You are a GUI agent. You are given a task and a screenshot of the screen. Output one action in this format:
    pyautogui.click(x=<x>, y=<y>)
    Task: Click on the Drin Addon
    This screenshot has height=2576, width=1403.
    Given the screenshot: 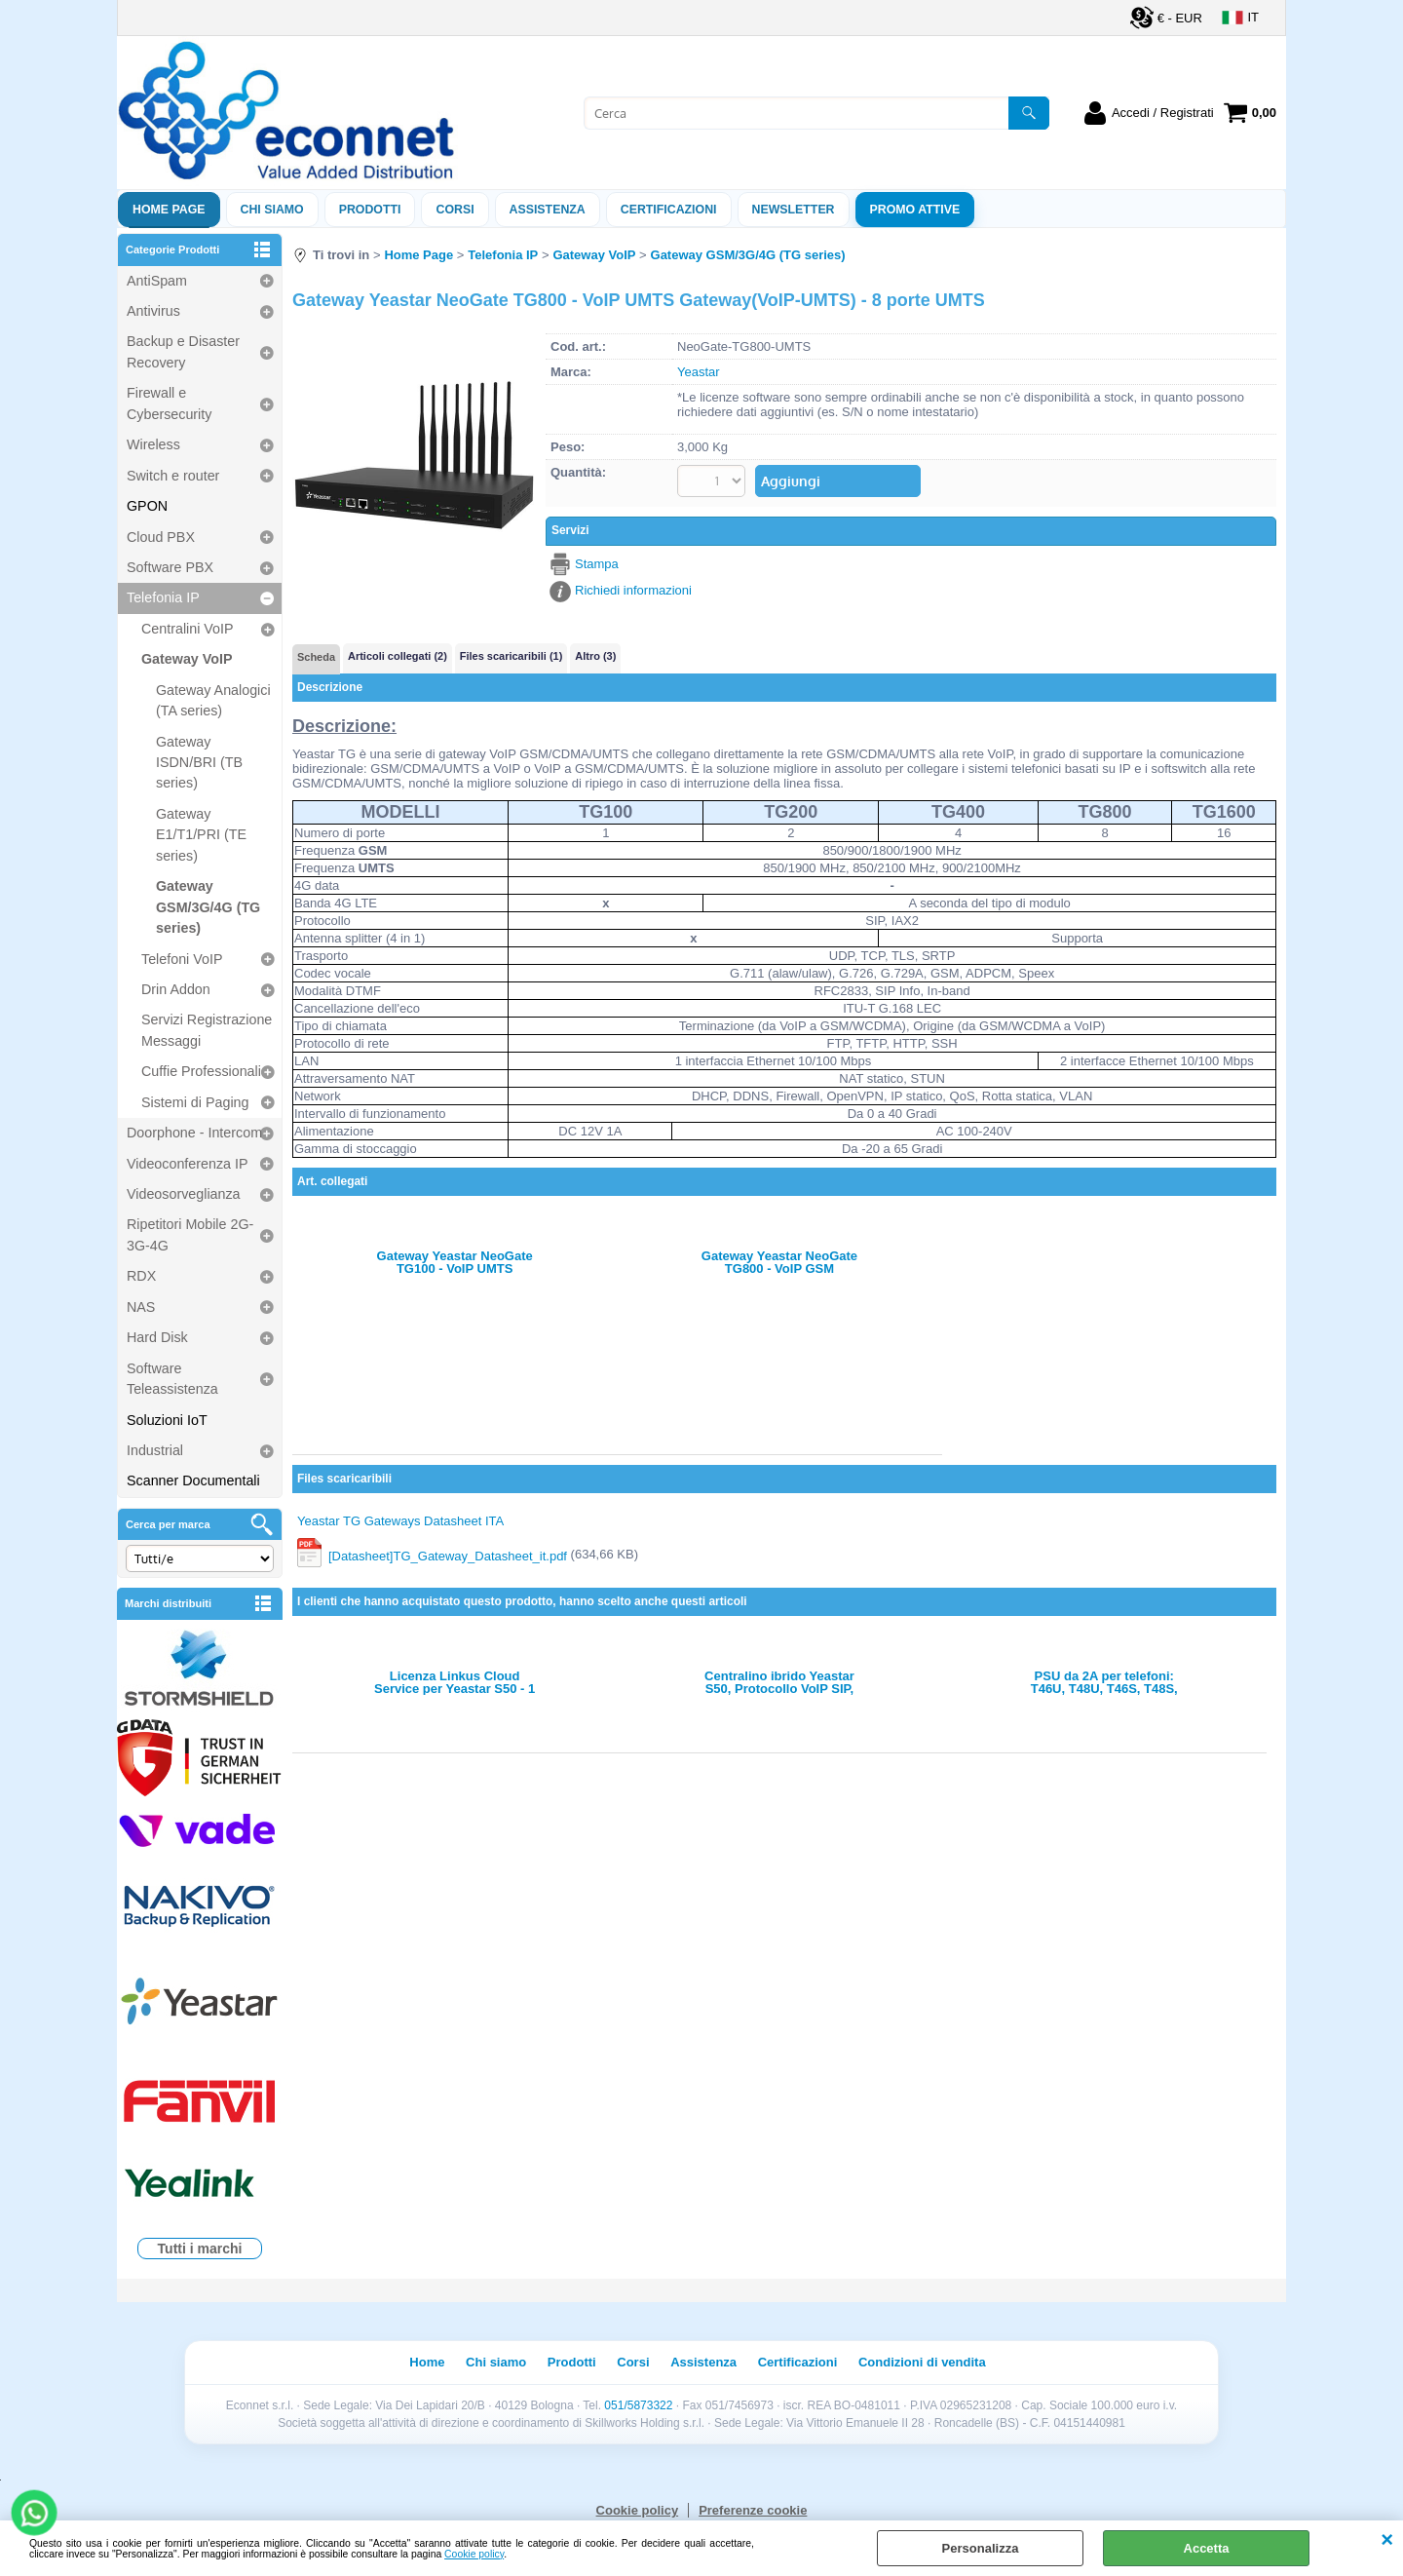 What is the action you would take?
    pyautogui.click(x=175, y=989)
    